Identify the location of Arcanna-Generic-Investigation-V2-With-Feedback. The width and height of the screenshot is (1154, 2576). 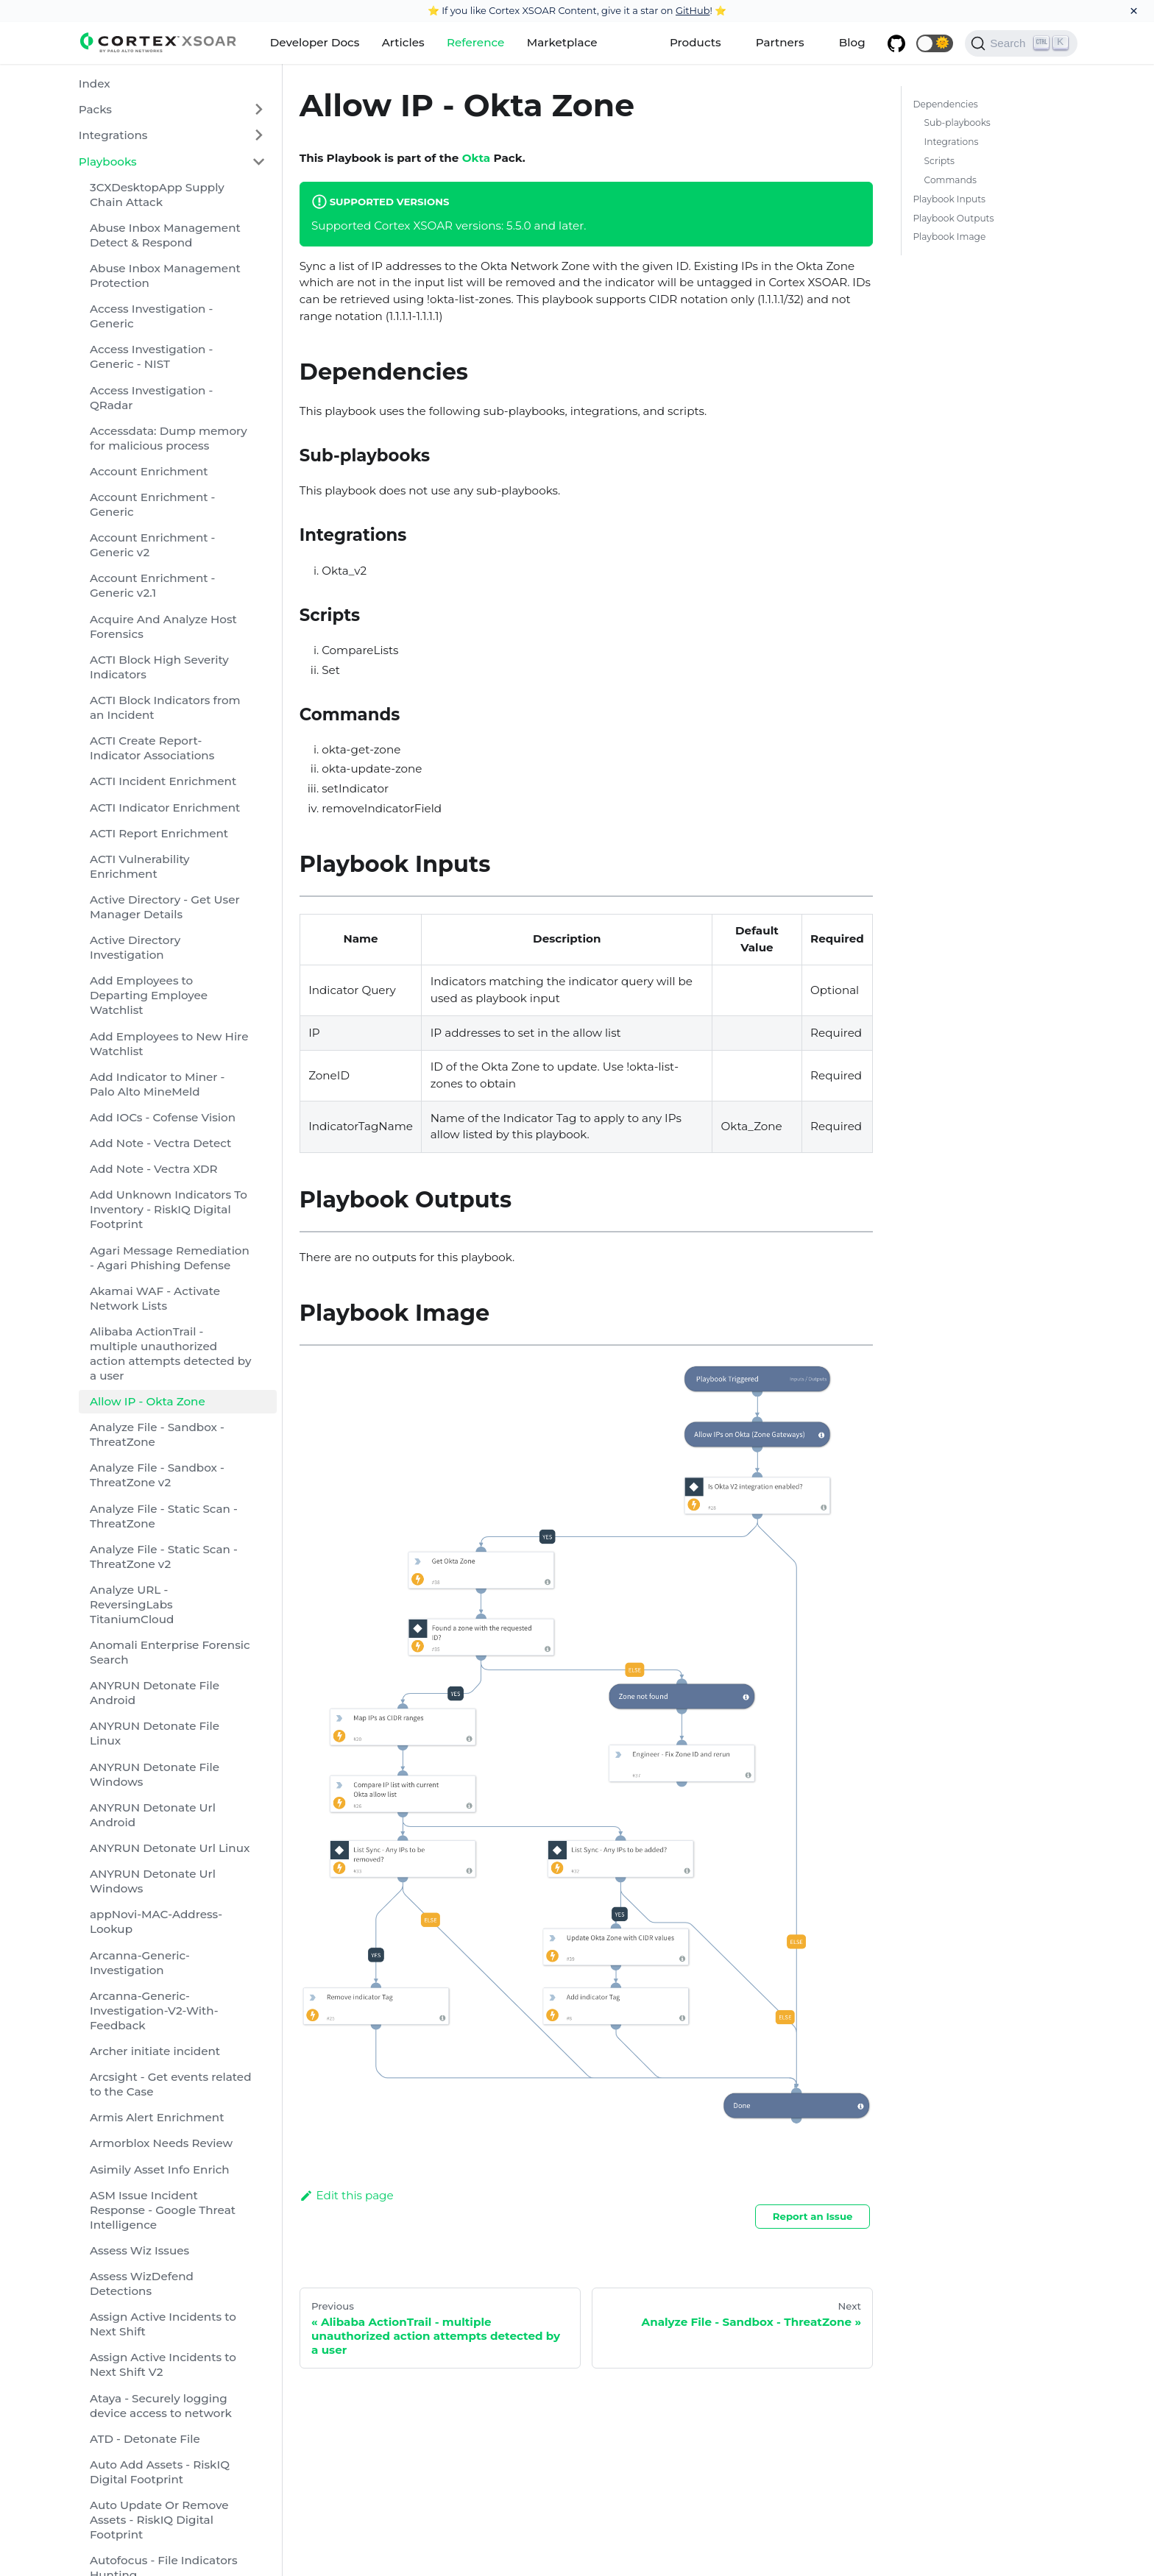
(154, 2010).